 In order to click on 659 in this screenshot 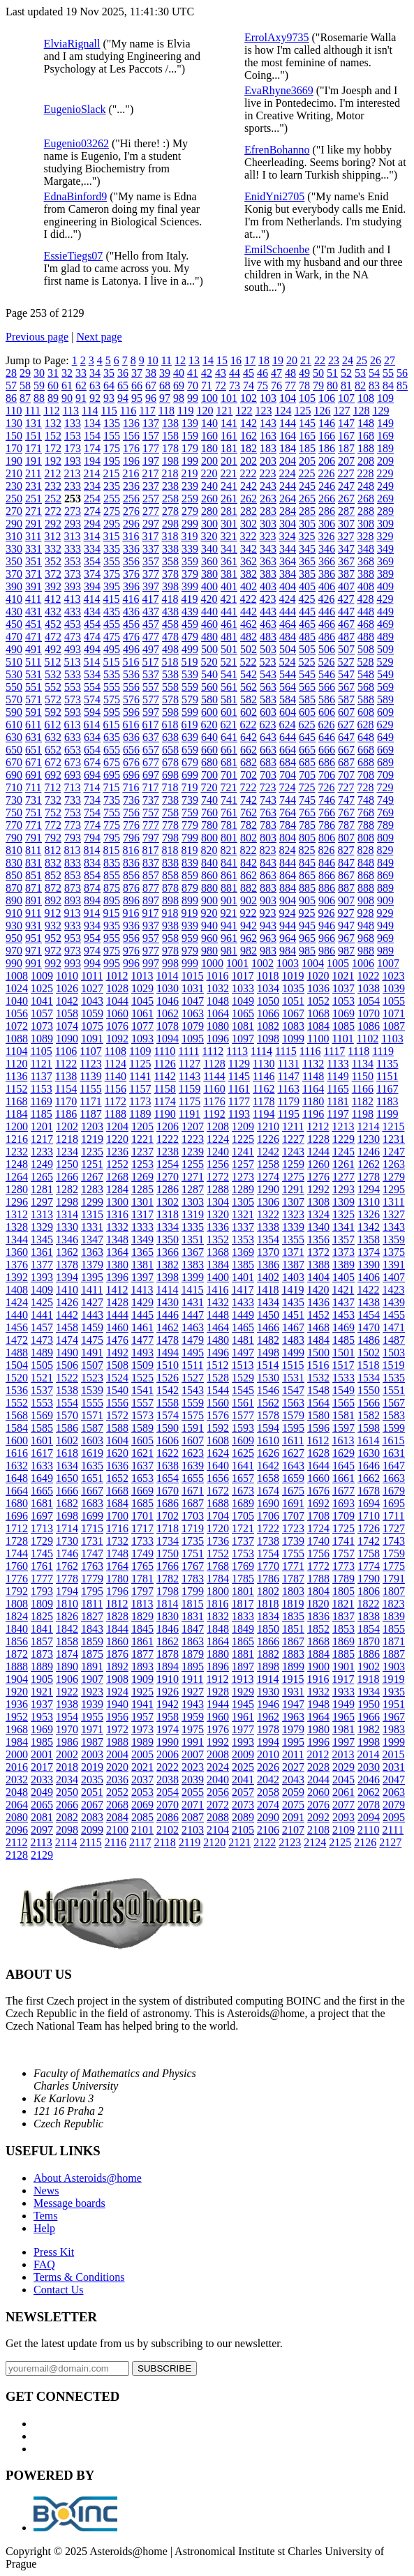, I will do `click(190, 750)`.